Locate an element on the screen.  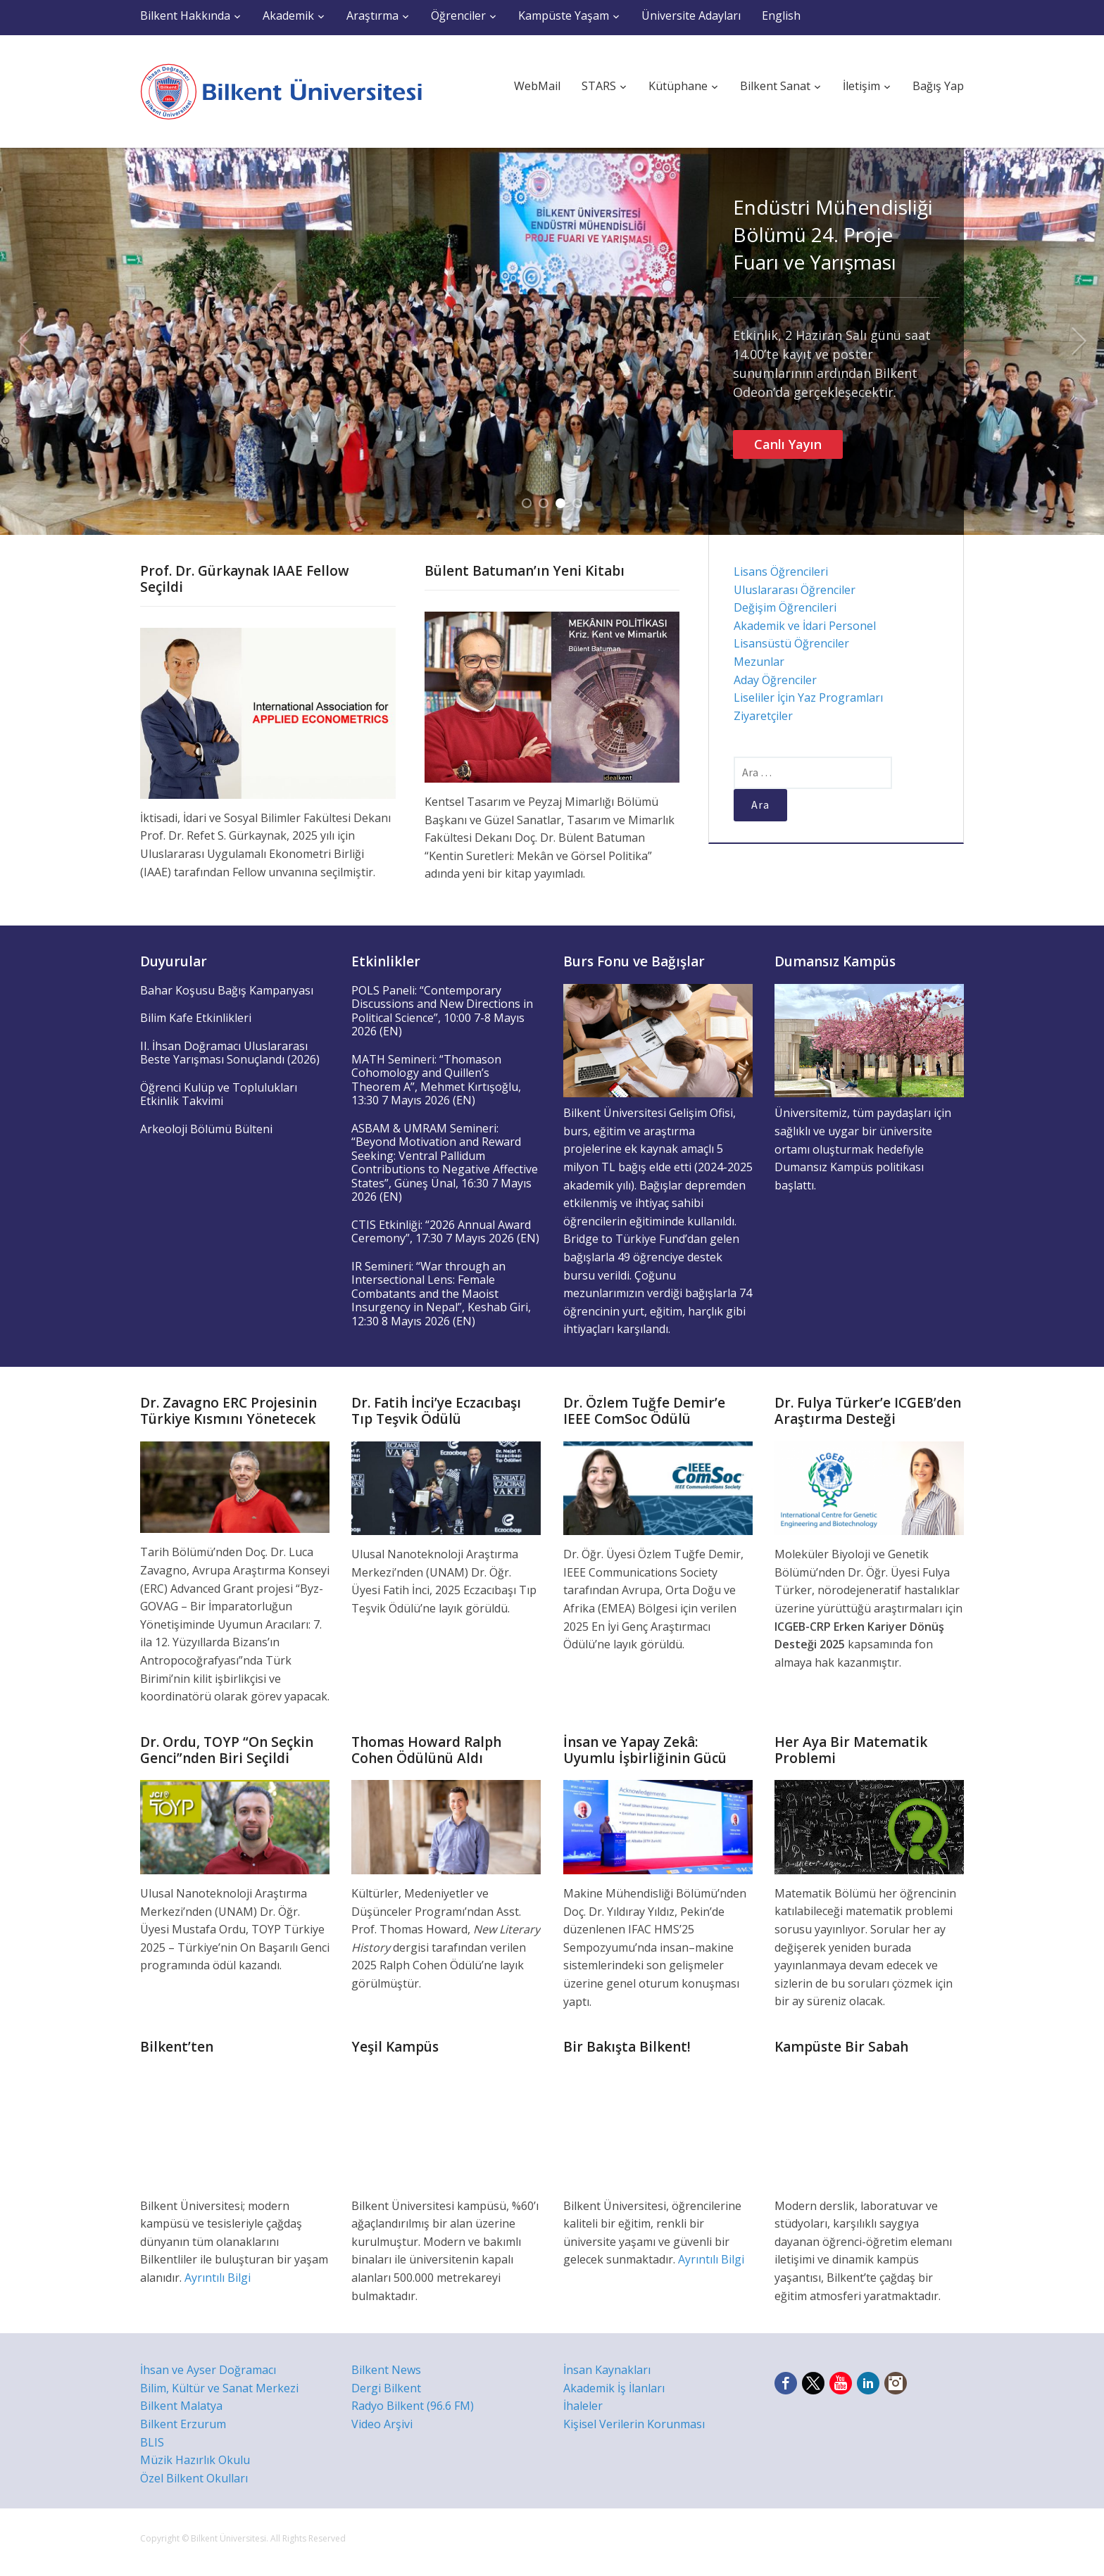
BLIS is located at coordinates (152, 2442).